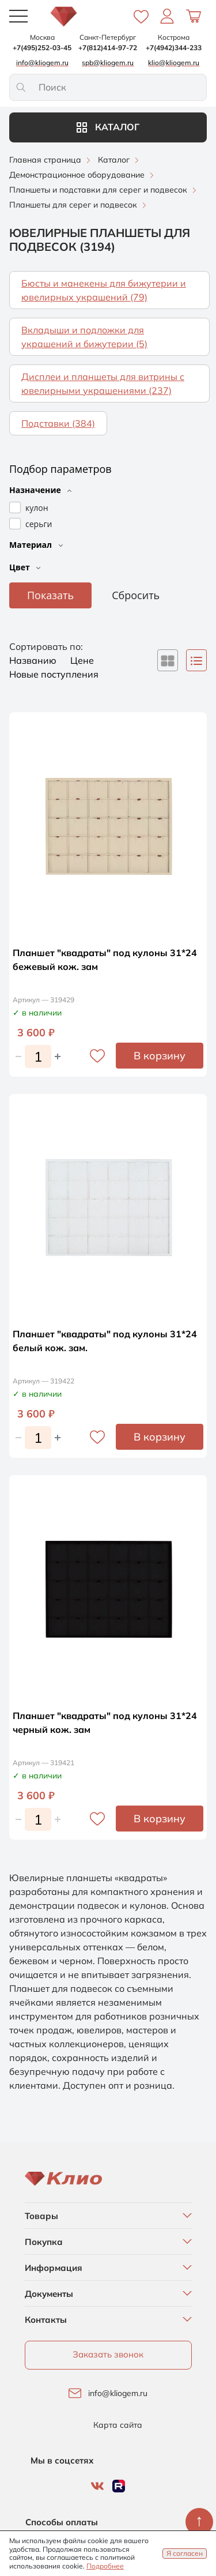 Image resolution: width=216 pixels, height=2576 pixels. What do you see at coordinates (102, 383) in the screenshot?
I see `Дисплеи и планшеты для витрины с ювелирными украшениями` at bounding box center [102, 383].